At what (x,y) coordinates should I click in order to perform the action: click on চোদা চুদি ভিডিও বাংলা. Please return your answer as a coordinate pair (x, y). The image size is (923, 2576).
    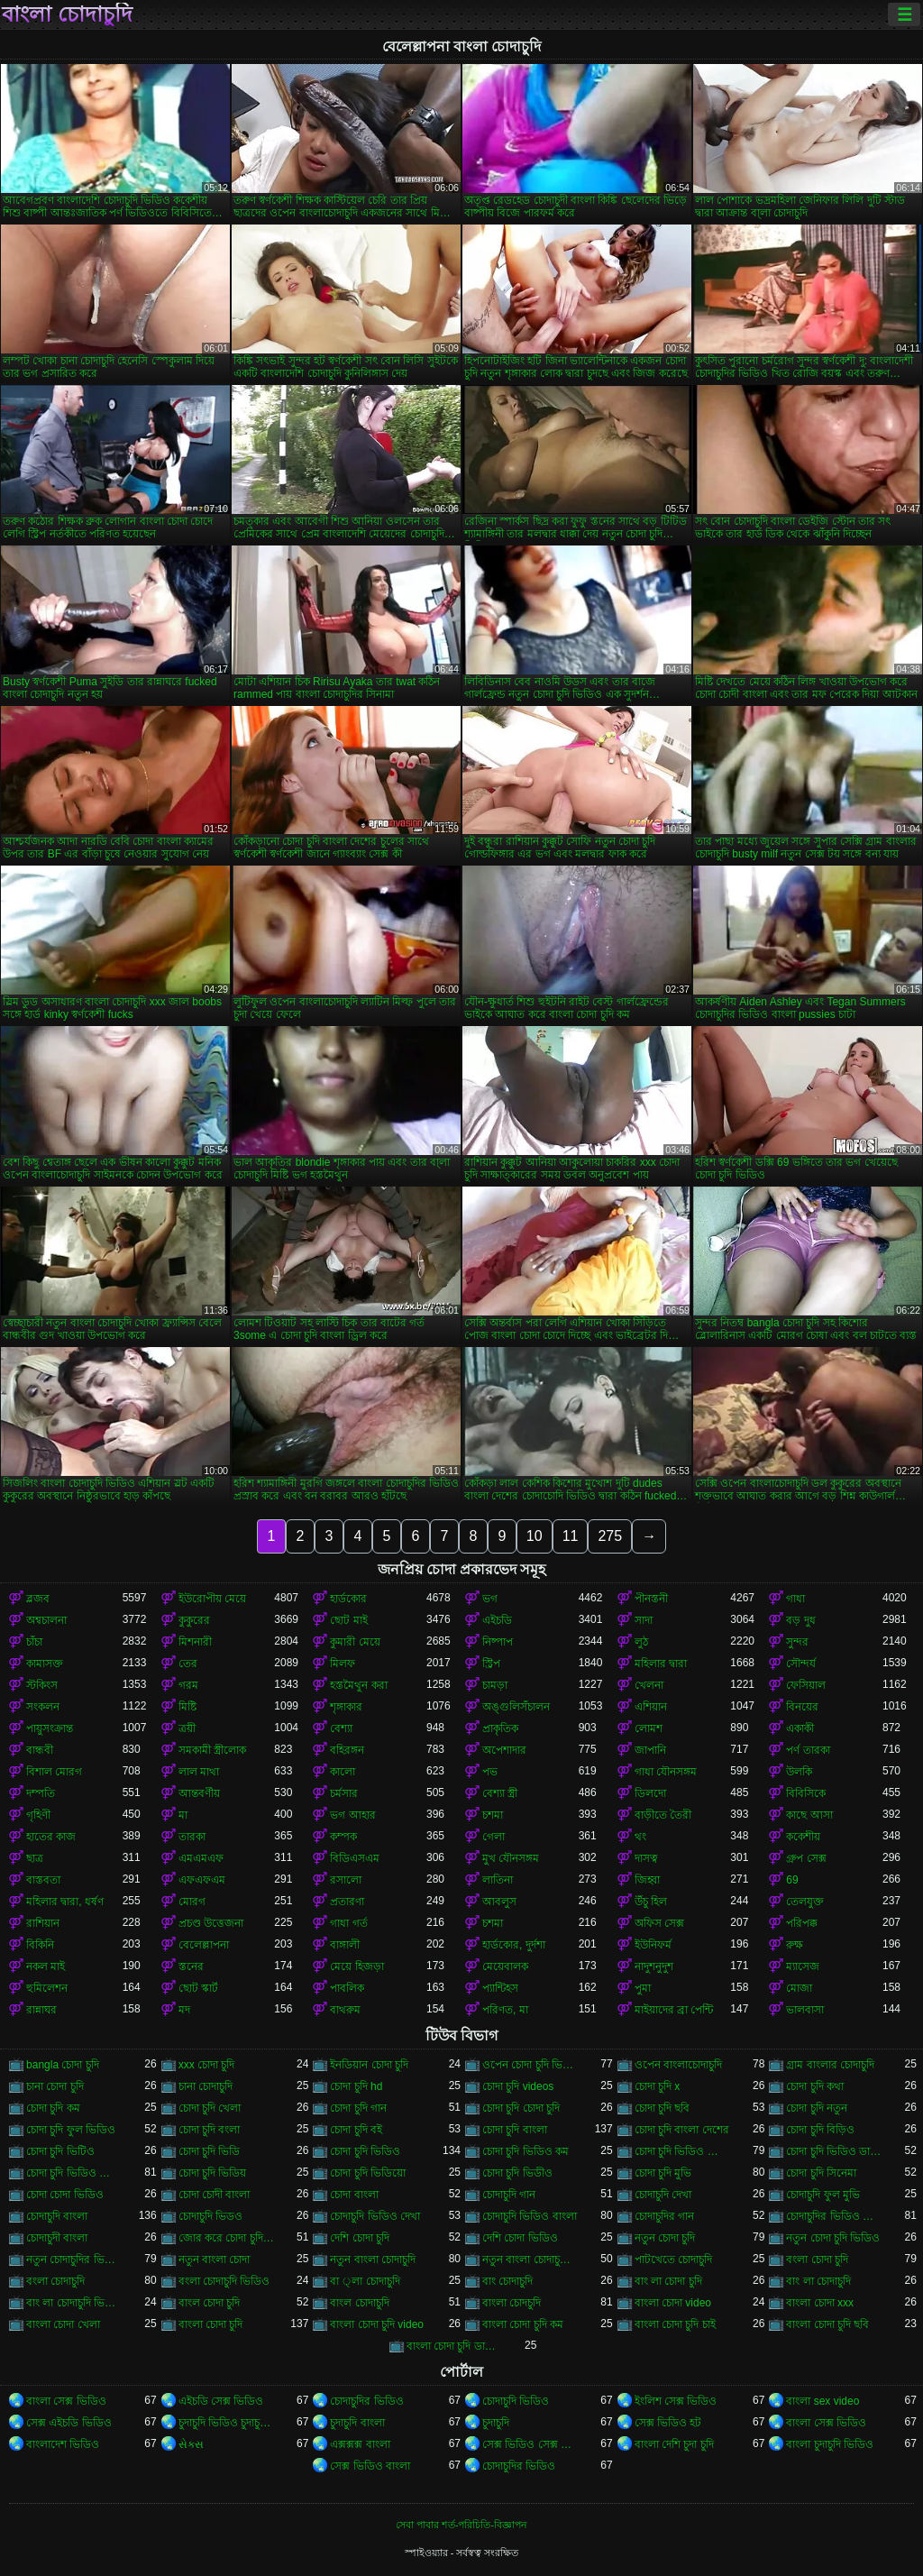
    Looking at the image, I should click on (74, 2173).